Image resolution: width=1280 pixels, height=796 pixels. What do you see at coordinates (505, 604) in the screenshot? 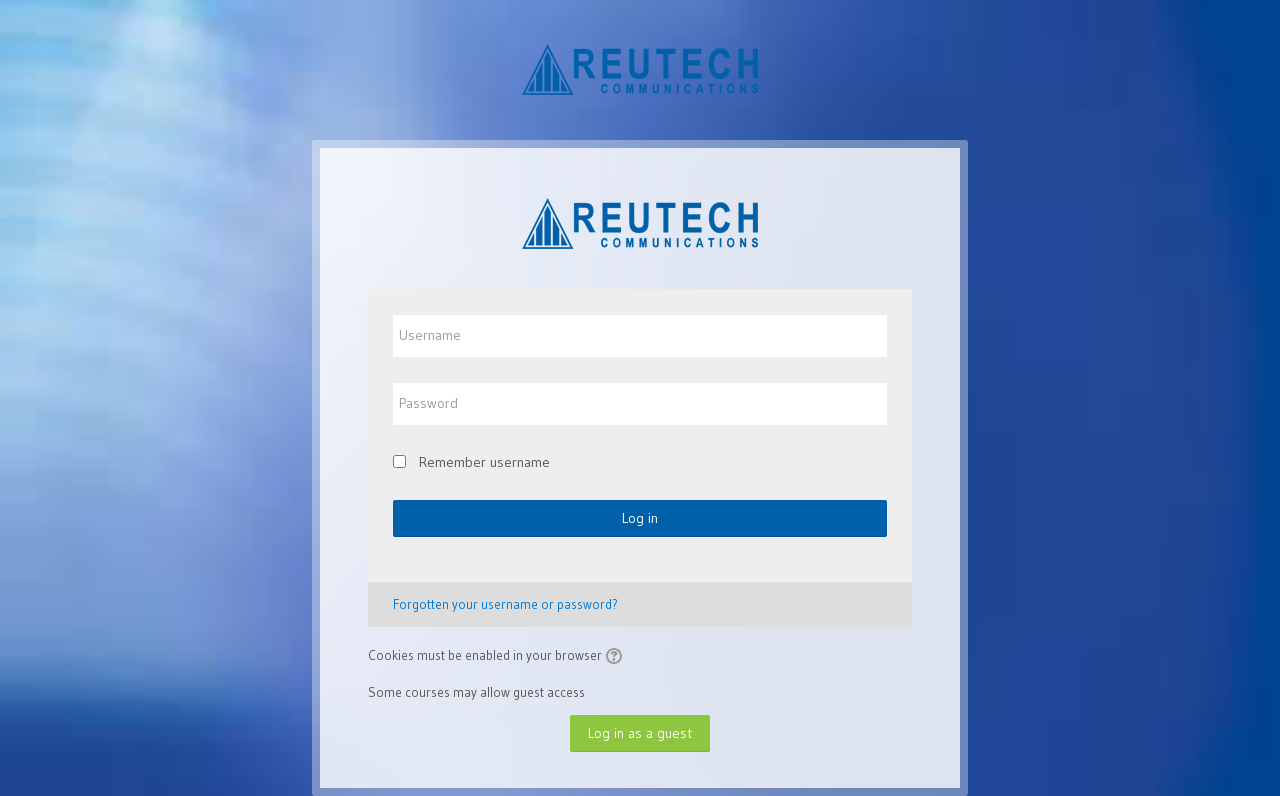
I see `Forgotten your username or password?` at bounding box center [505, 604].